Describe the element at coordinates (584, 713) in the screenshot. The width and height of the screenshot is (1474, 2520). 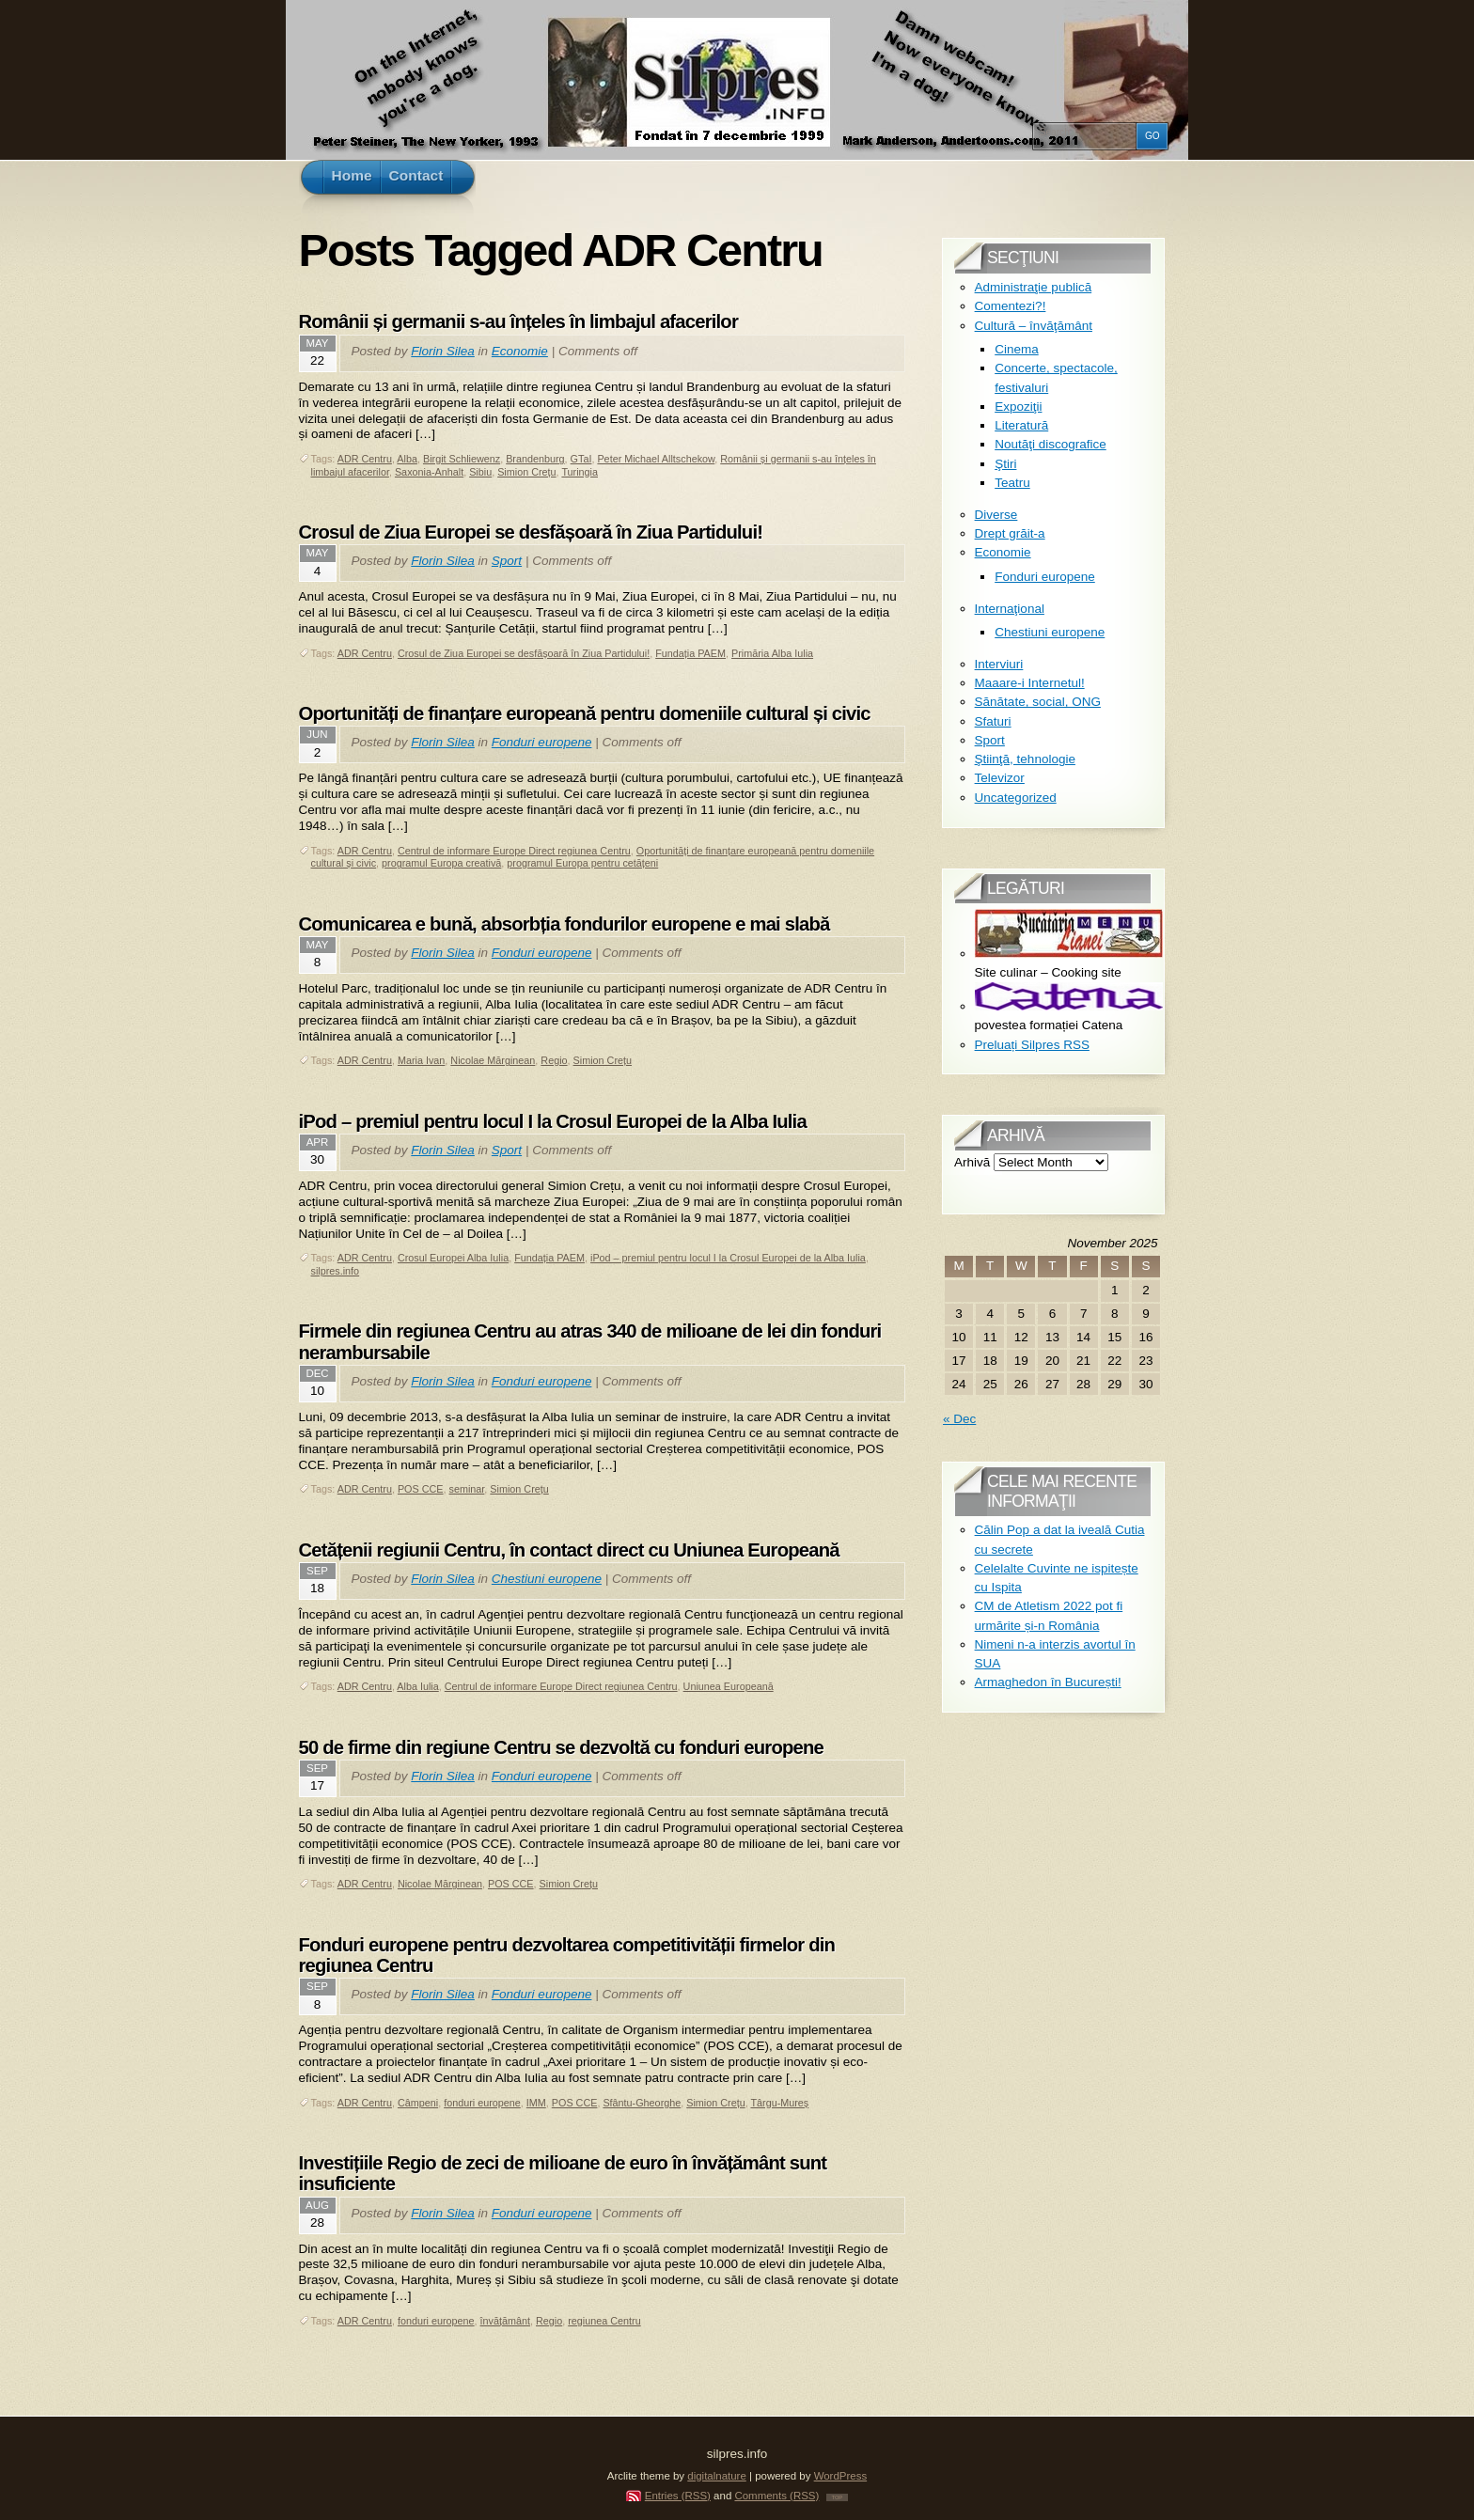
I see `Oportunități de finanțare europeană pentru domeniile cultural și civic` at that location.